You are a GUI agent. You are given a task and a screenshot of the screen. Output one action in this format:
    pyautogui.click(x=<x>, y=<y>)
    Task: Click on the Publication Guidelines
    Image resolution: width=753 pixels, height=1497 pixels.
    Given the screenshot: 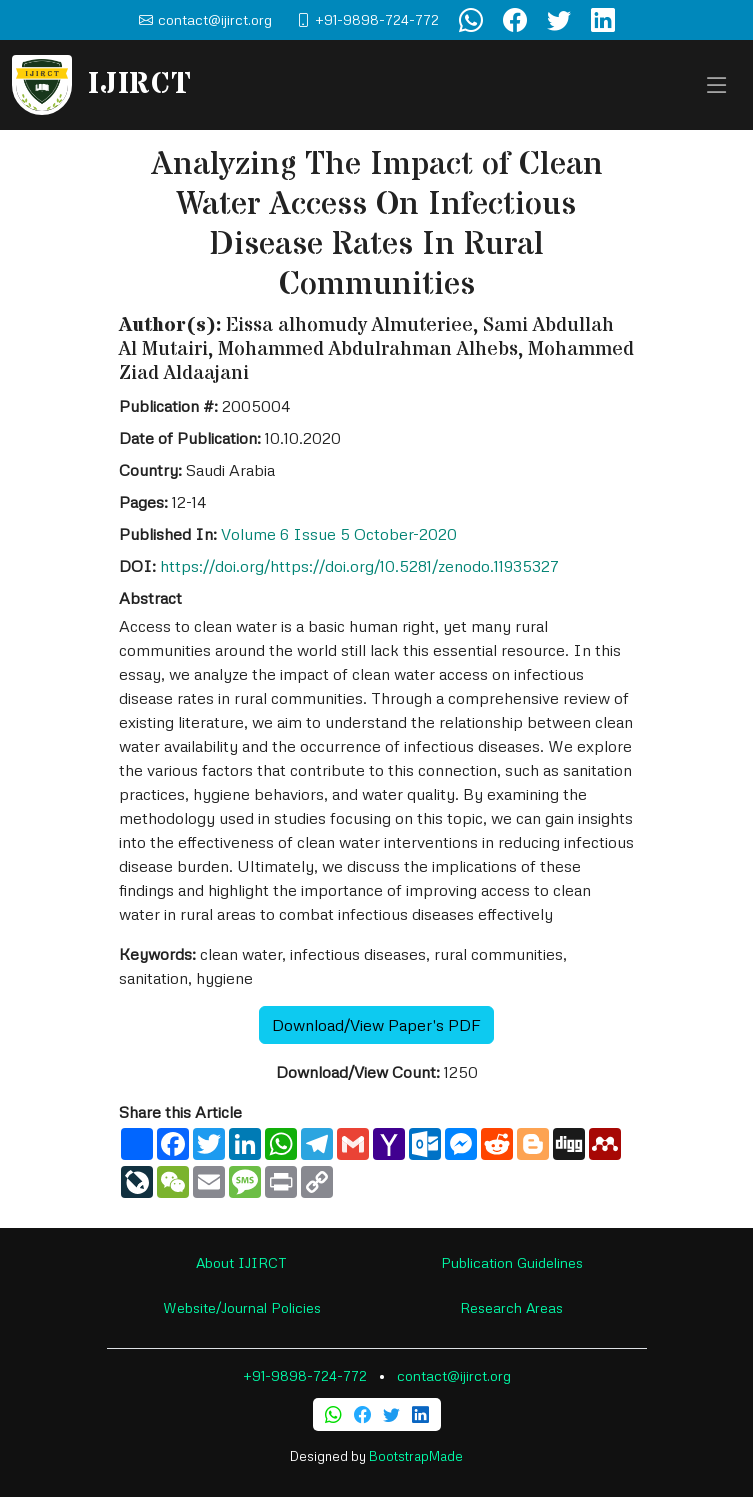 What is the action you would take?
    pyautogui.click(x=512, y=1262)
    